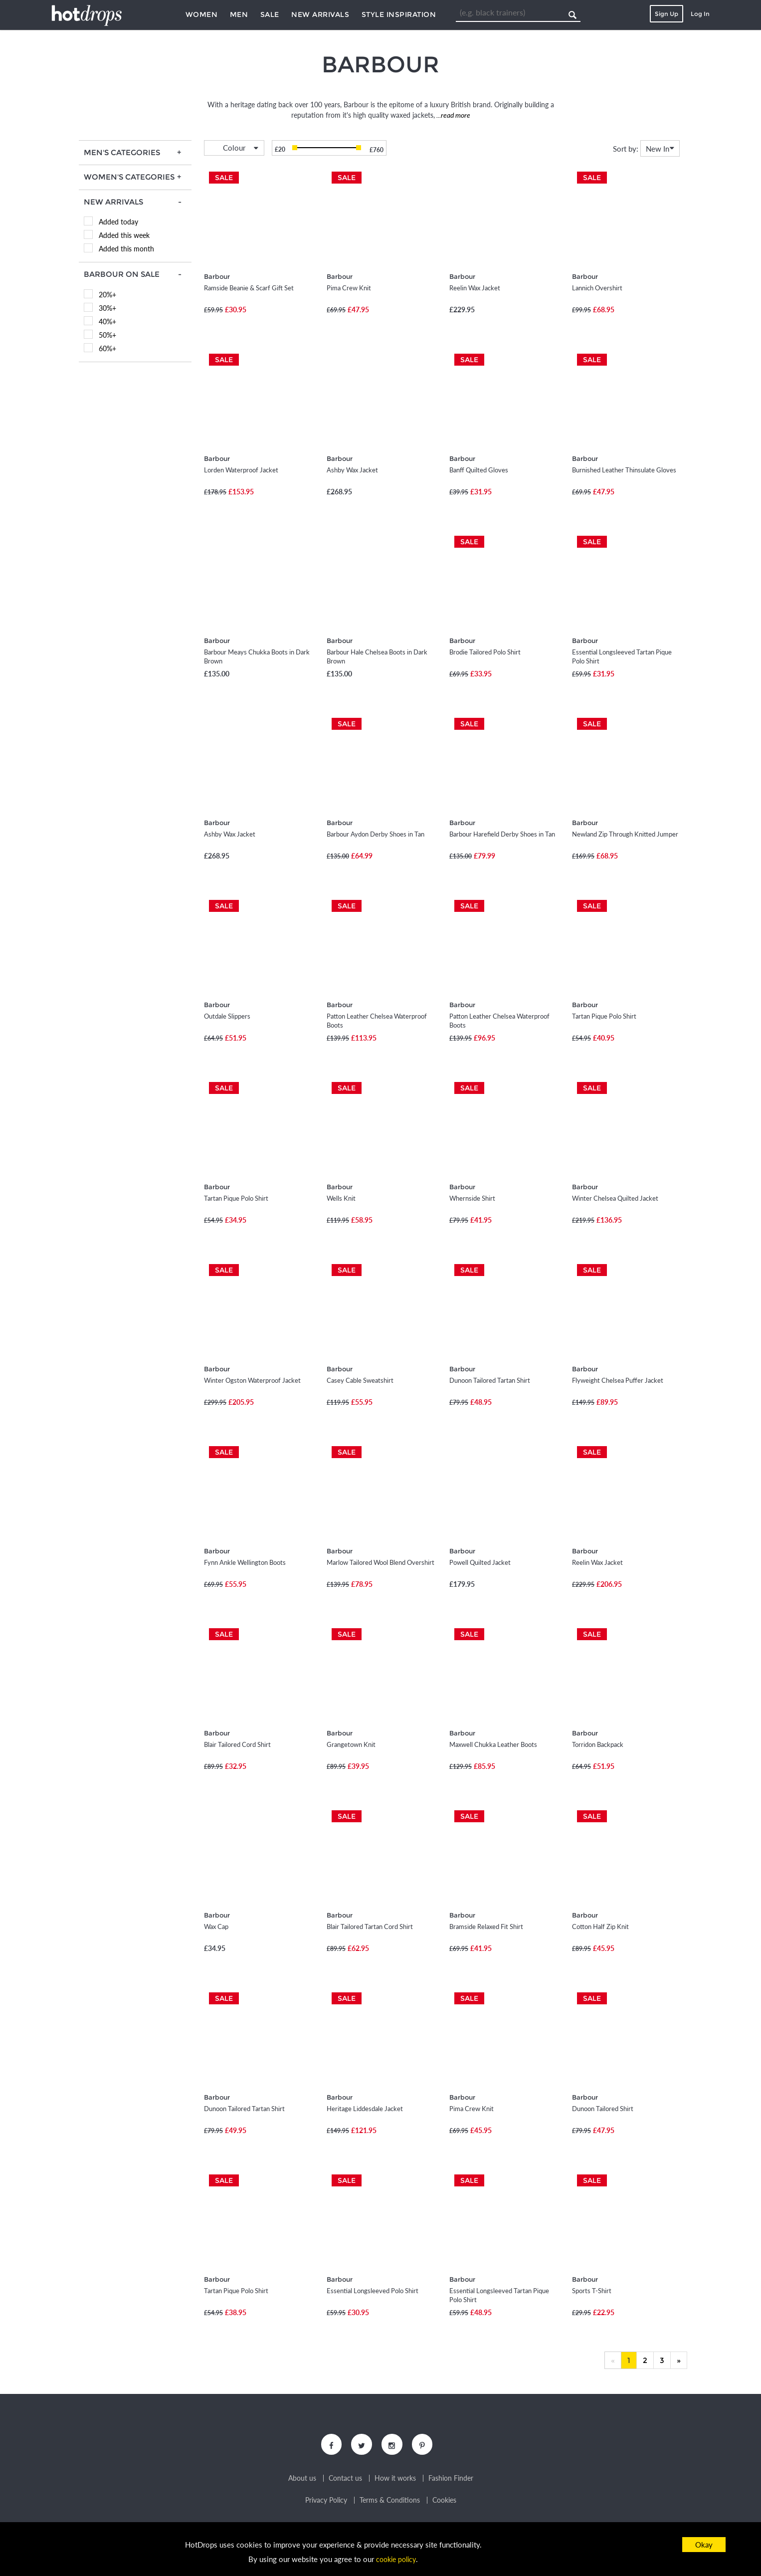  I want to click on Women, so click(202, 14).